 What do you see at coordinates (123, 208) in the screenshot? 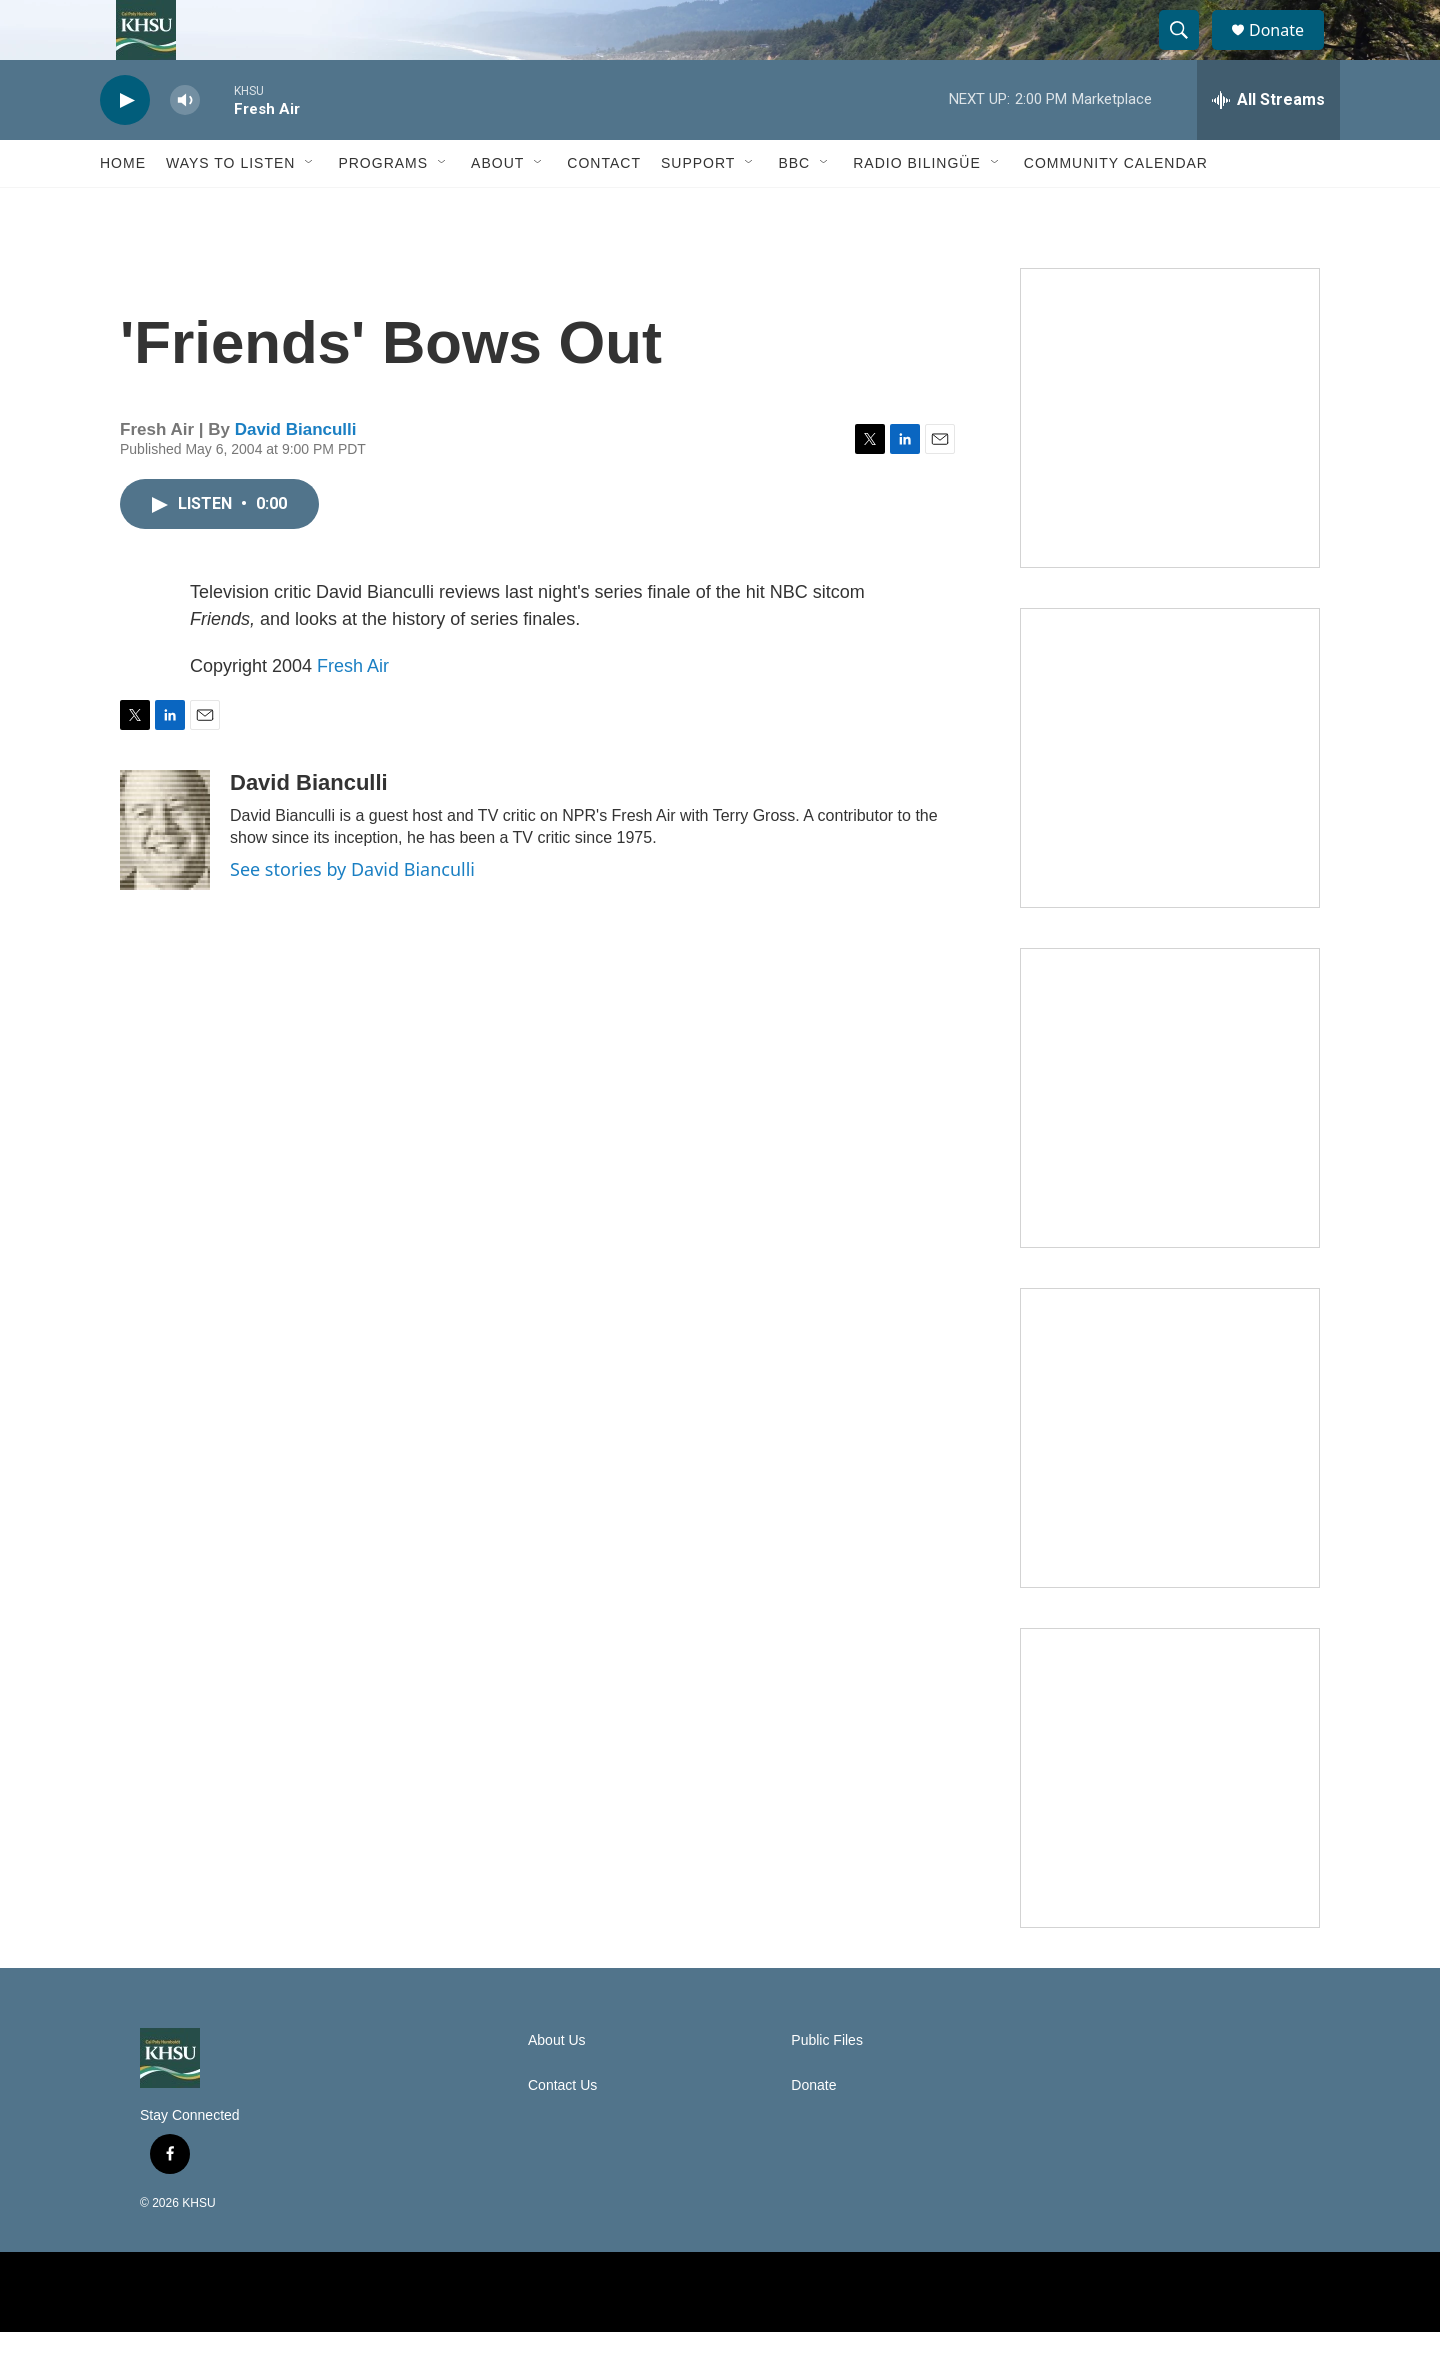
I see `Home` at bounding box center [123, 208].